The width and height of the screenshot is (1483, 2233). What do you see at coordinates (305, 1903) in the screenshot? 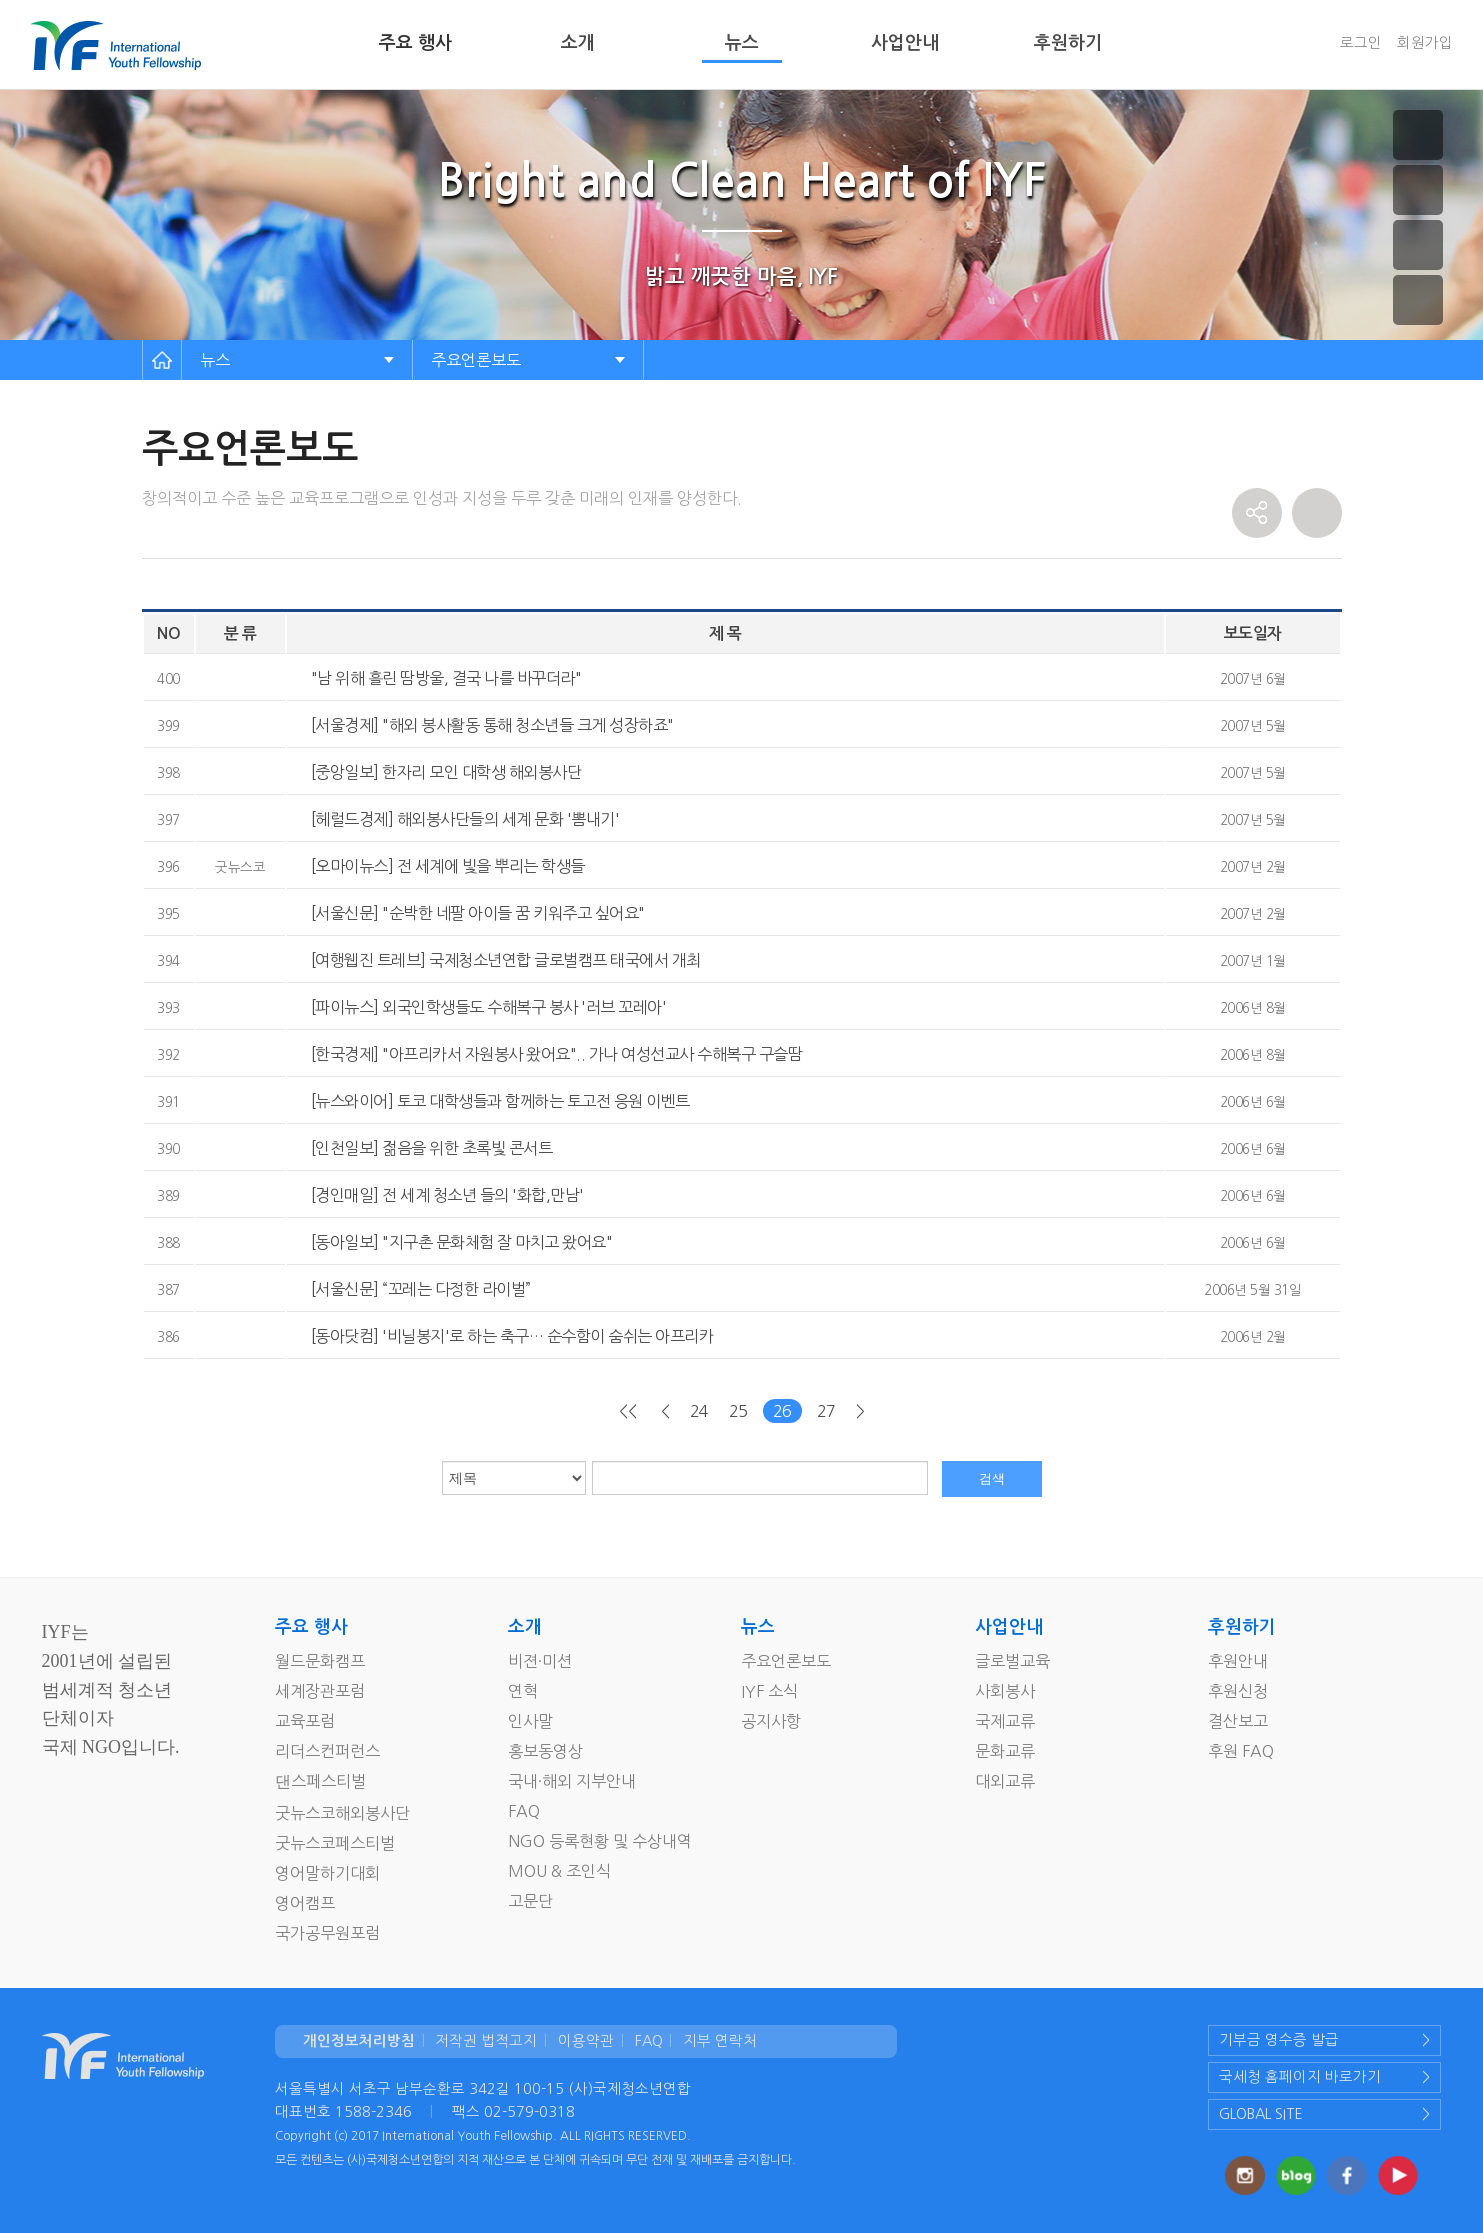
I see `영어캠프` at bounding box center [305, 1903].